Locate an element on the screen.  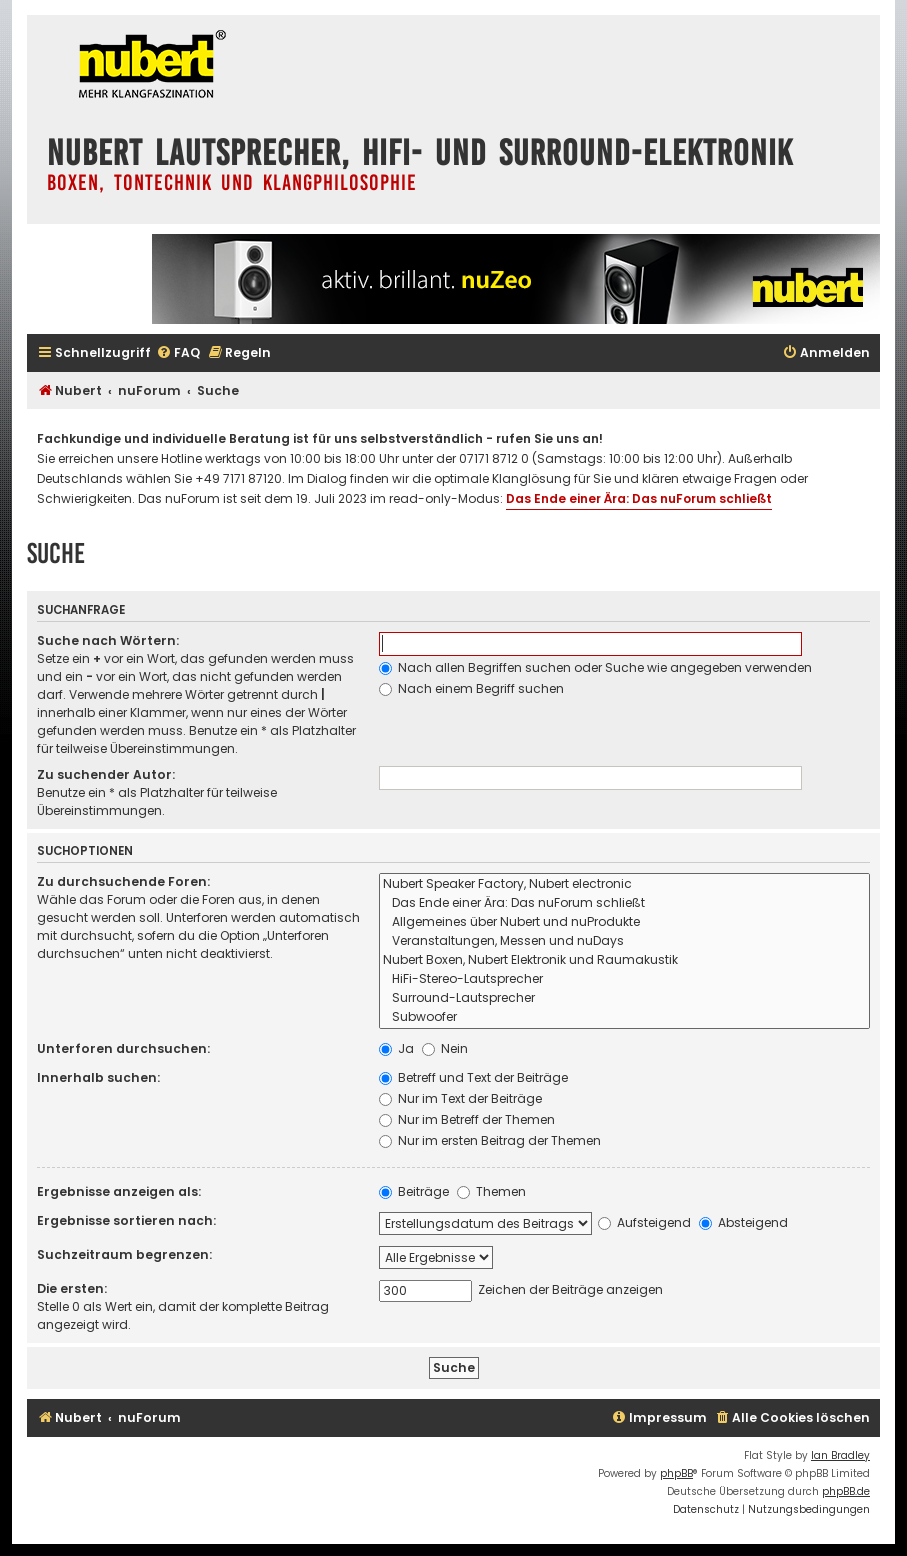
Themen is located at coordinates (491, 1191).